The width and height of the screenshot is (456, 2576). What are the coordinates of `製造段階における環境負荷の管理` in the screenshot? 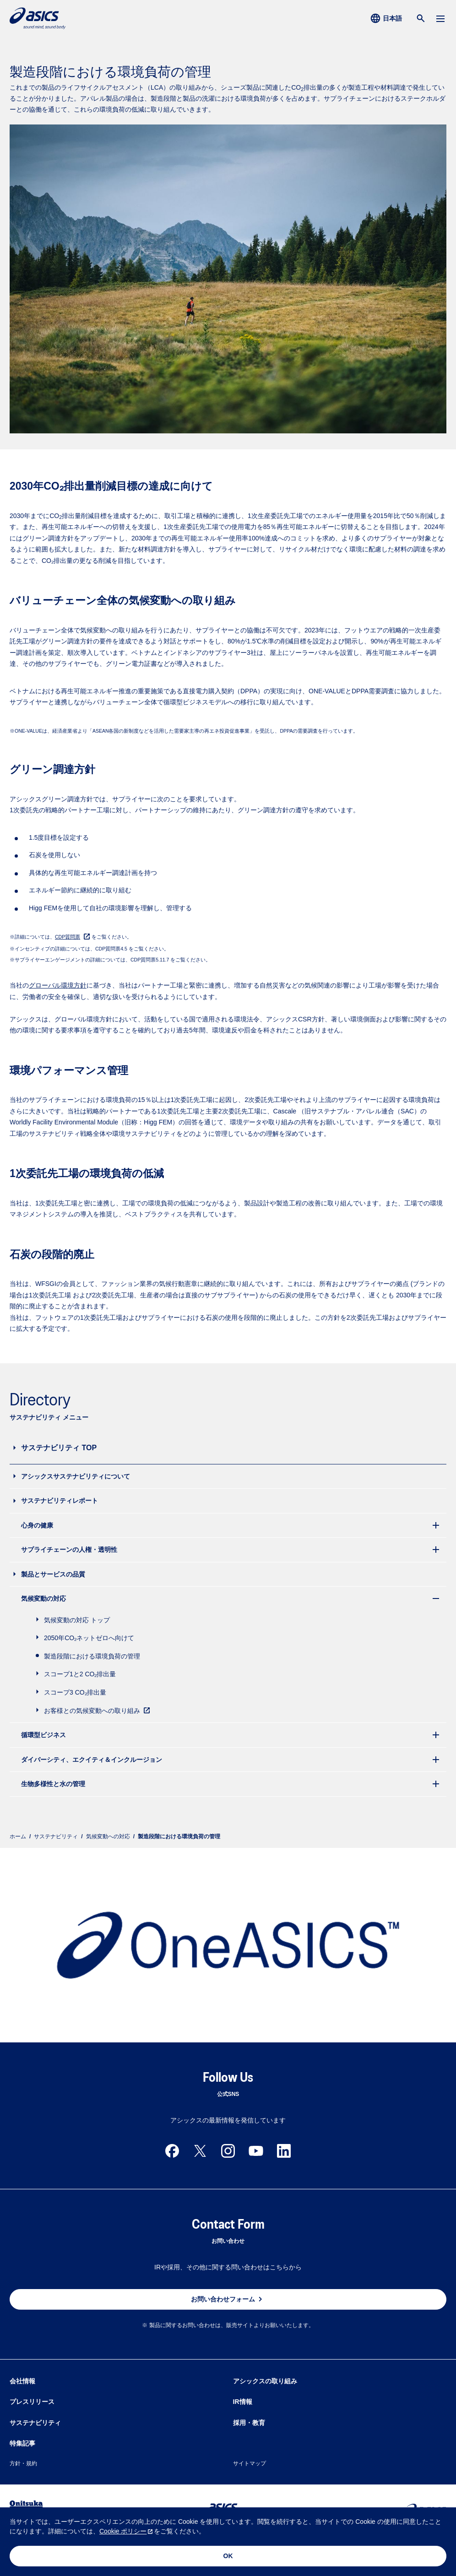 It's located at (92, 1656).